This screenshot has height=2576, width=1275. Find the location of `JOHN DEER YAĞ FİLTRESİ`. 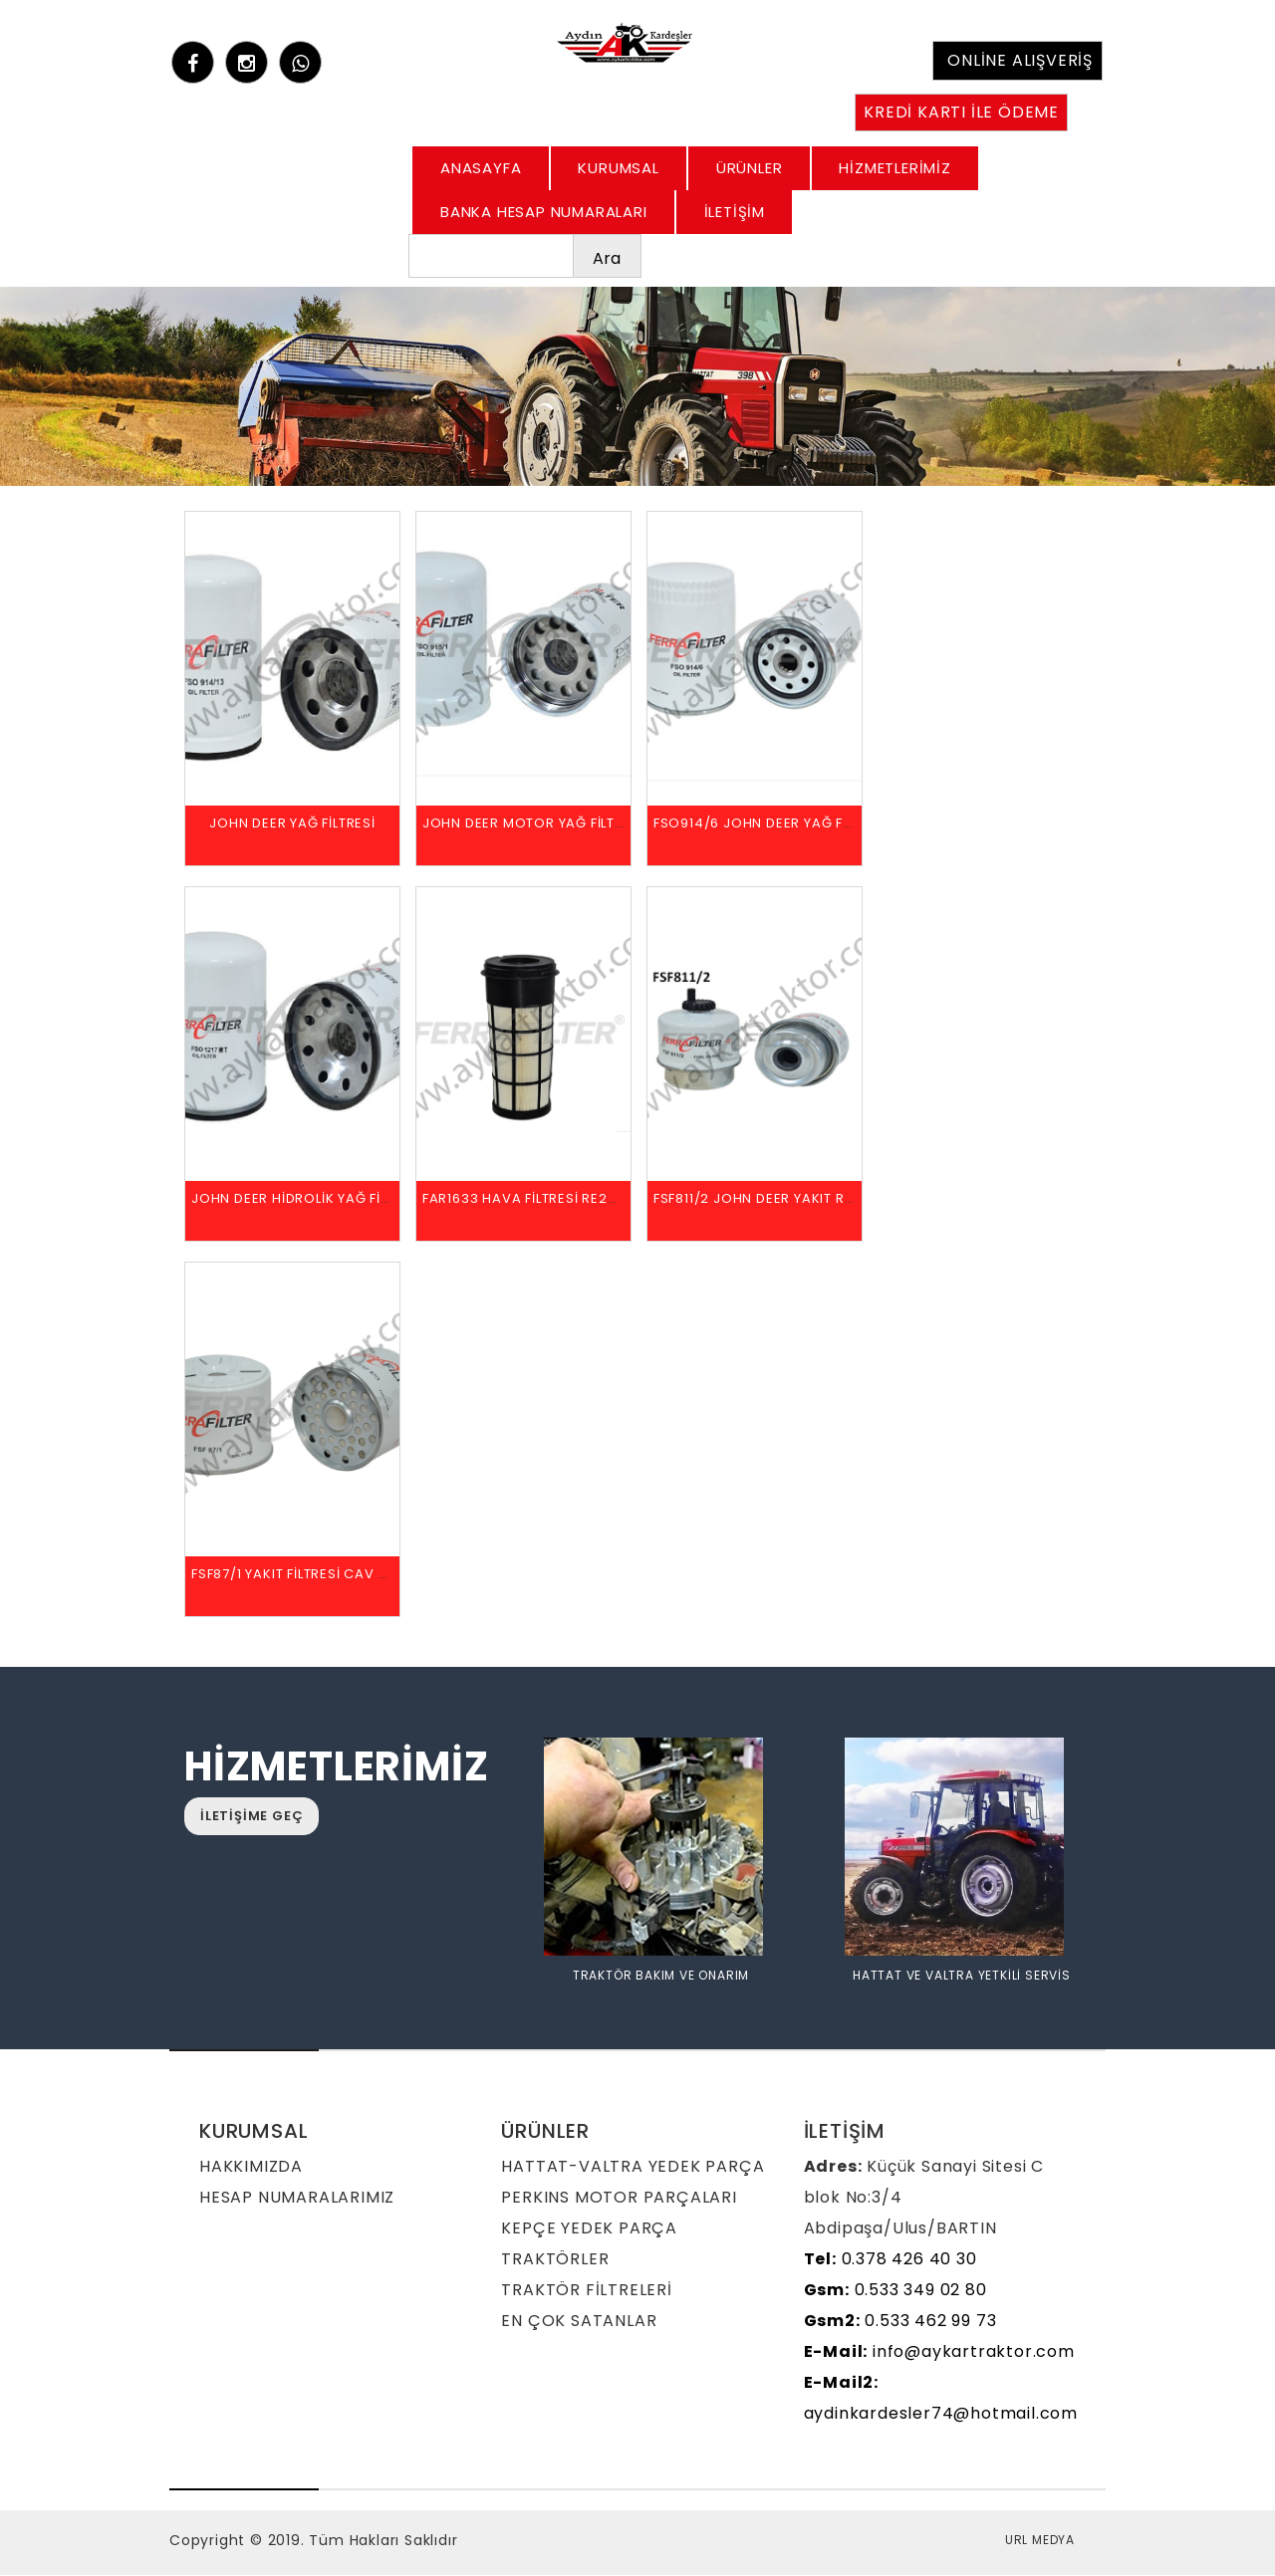

JOHN DEER YAĞ FİLTRESİ is located at coordinates (292, 824).